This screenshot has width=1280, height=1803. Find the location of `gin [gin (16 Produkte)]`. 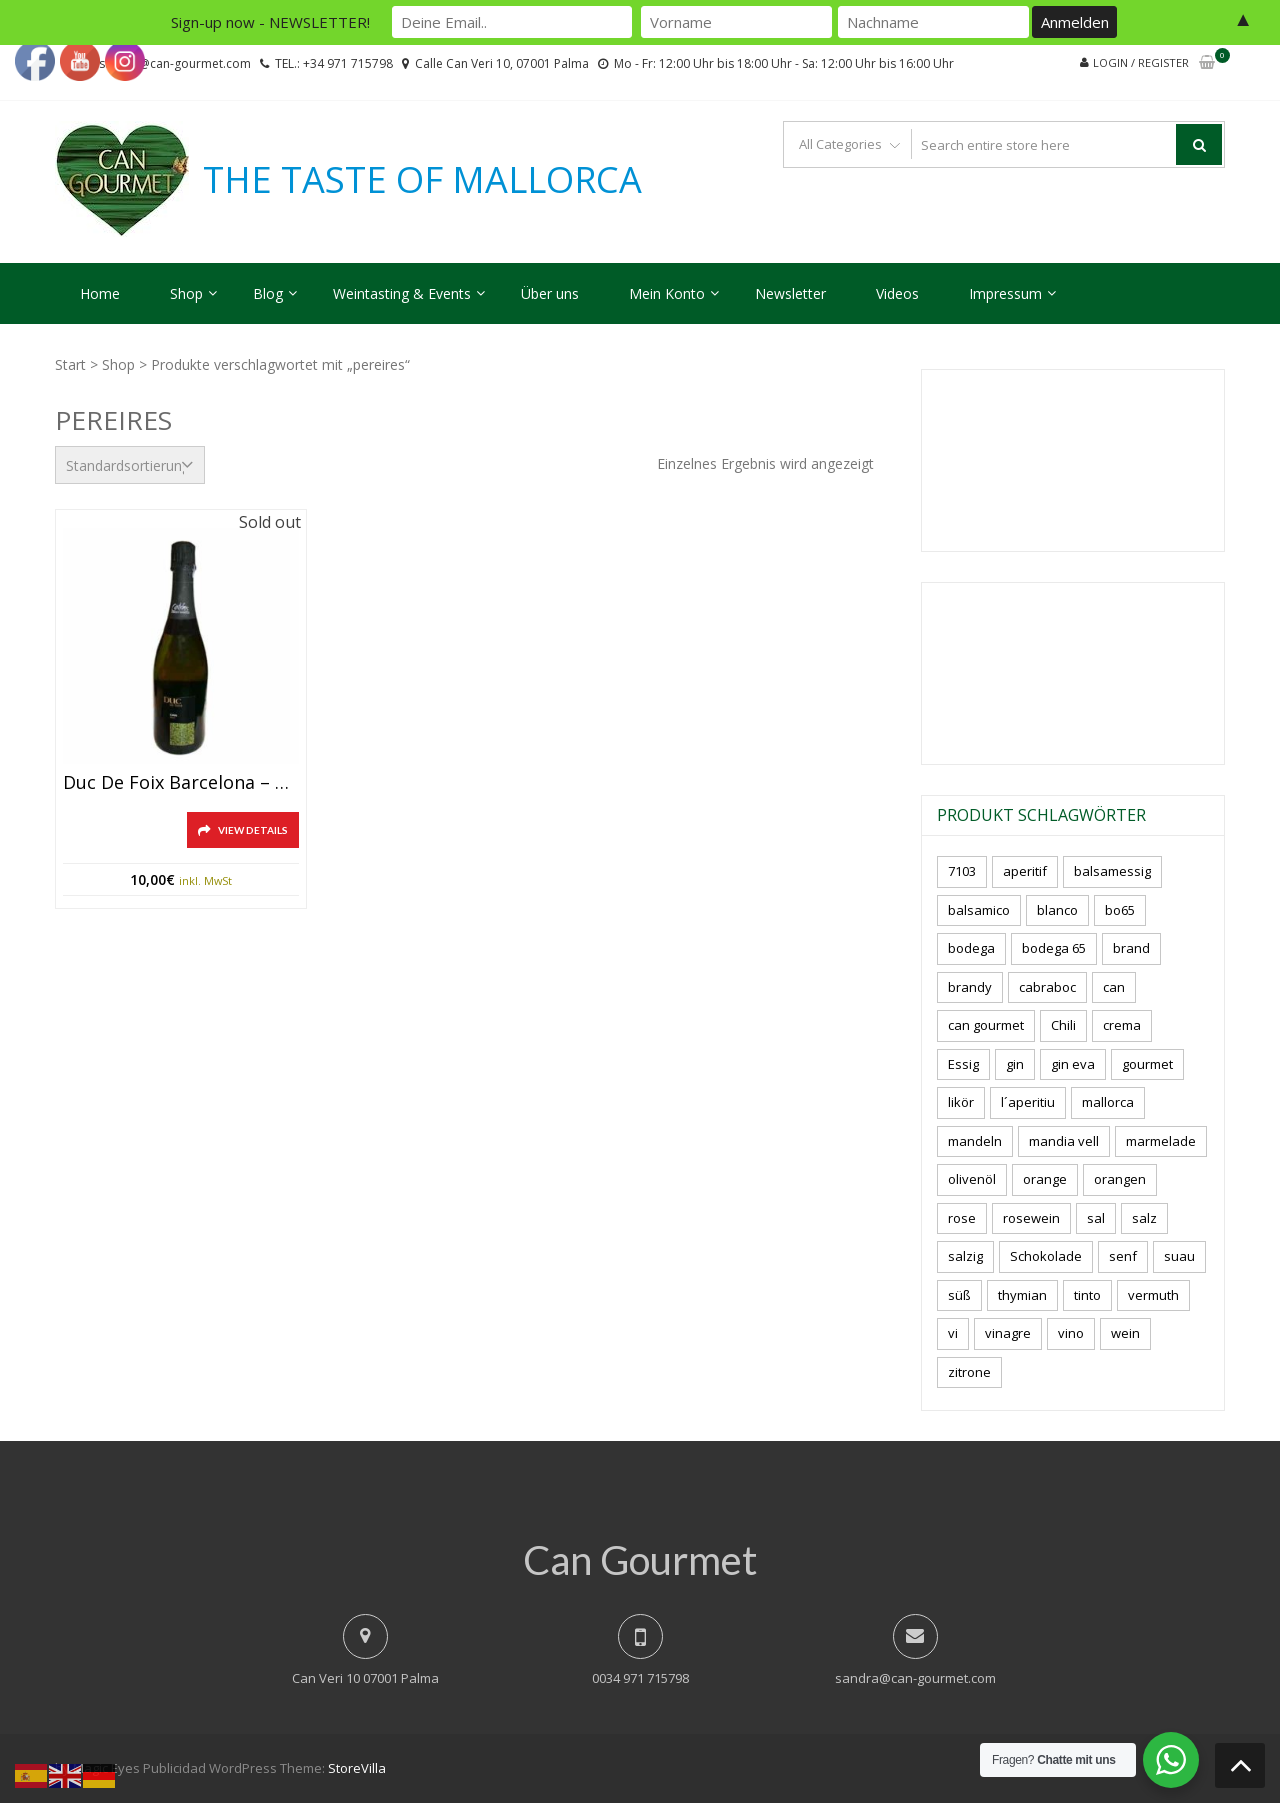

gin [gin (16 Produkte)] is located at coordinates (1015, 1064).